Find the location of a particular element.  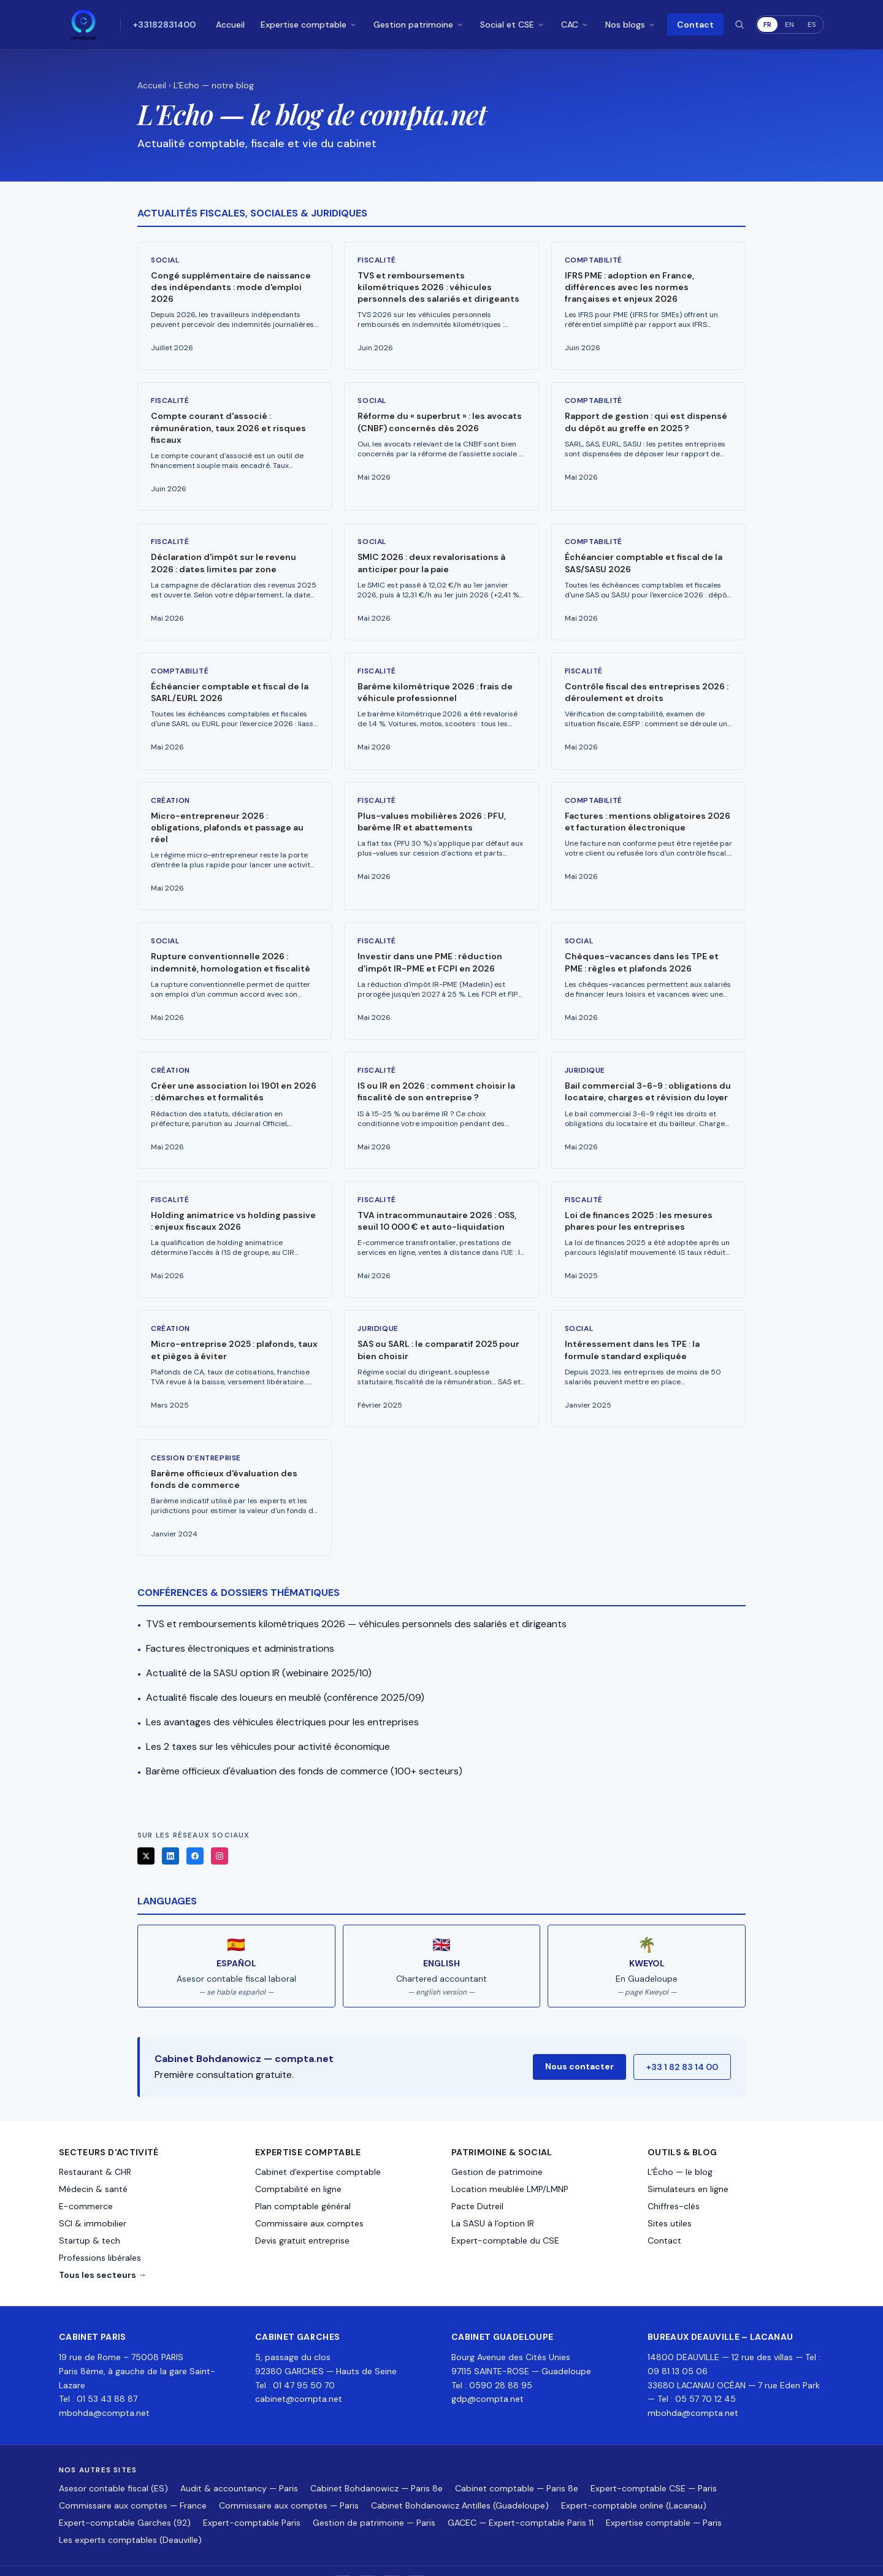

Contact is located at coordinates (695, 24).